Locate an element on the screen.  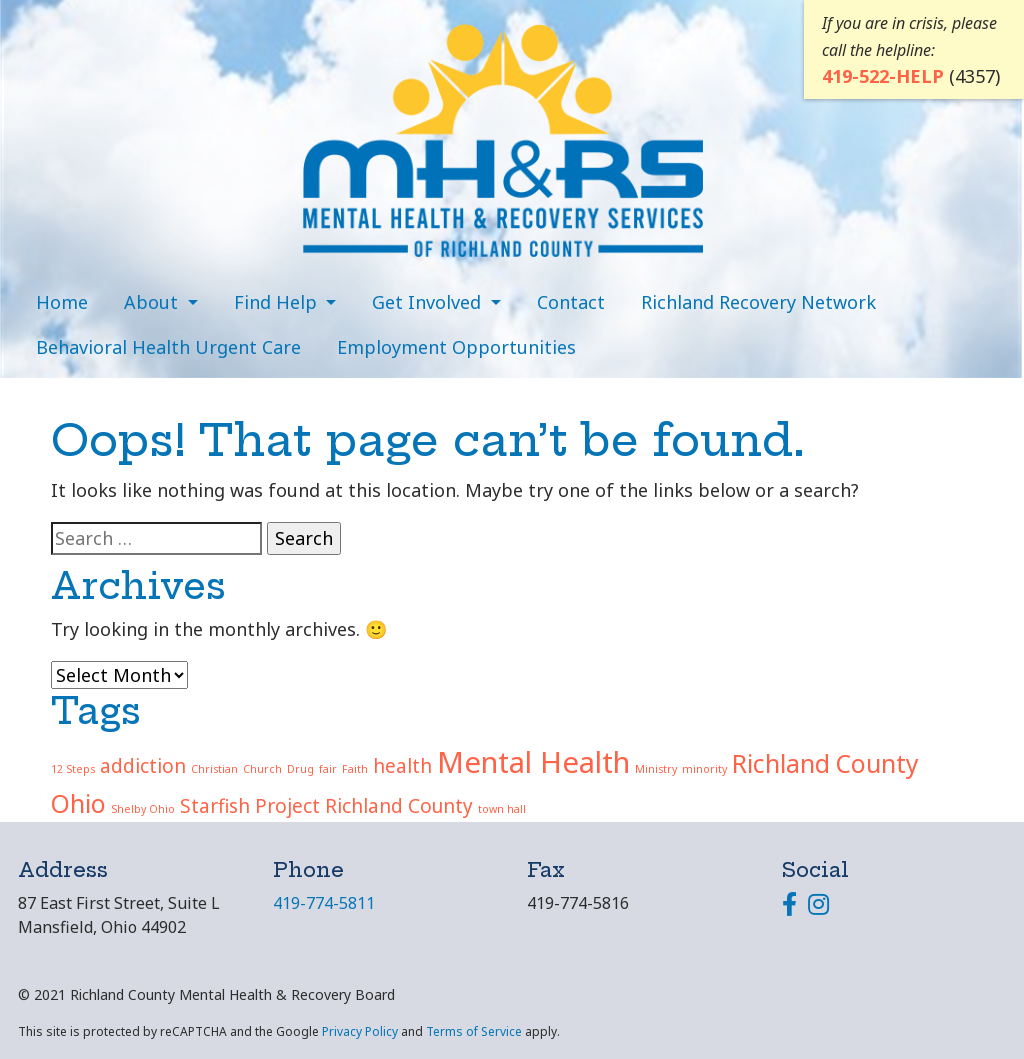
Employment Opportunities is located at coordinates (456, 347).